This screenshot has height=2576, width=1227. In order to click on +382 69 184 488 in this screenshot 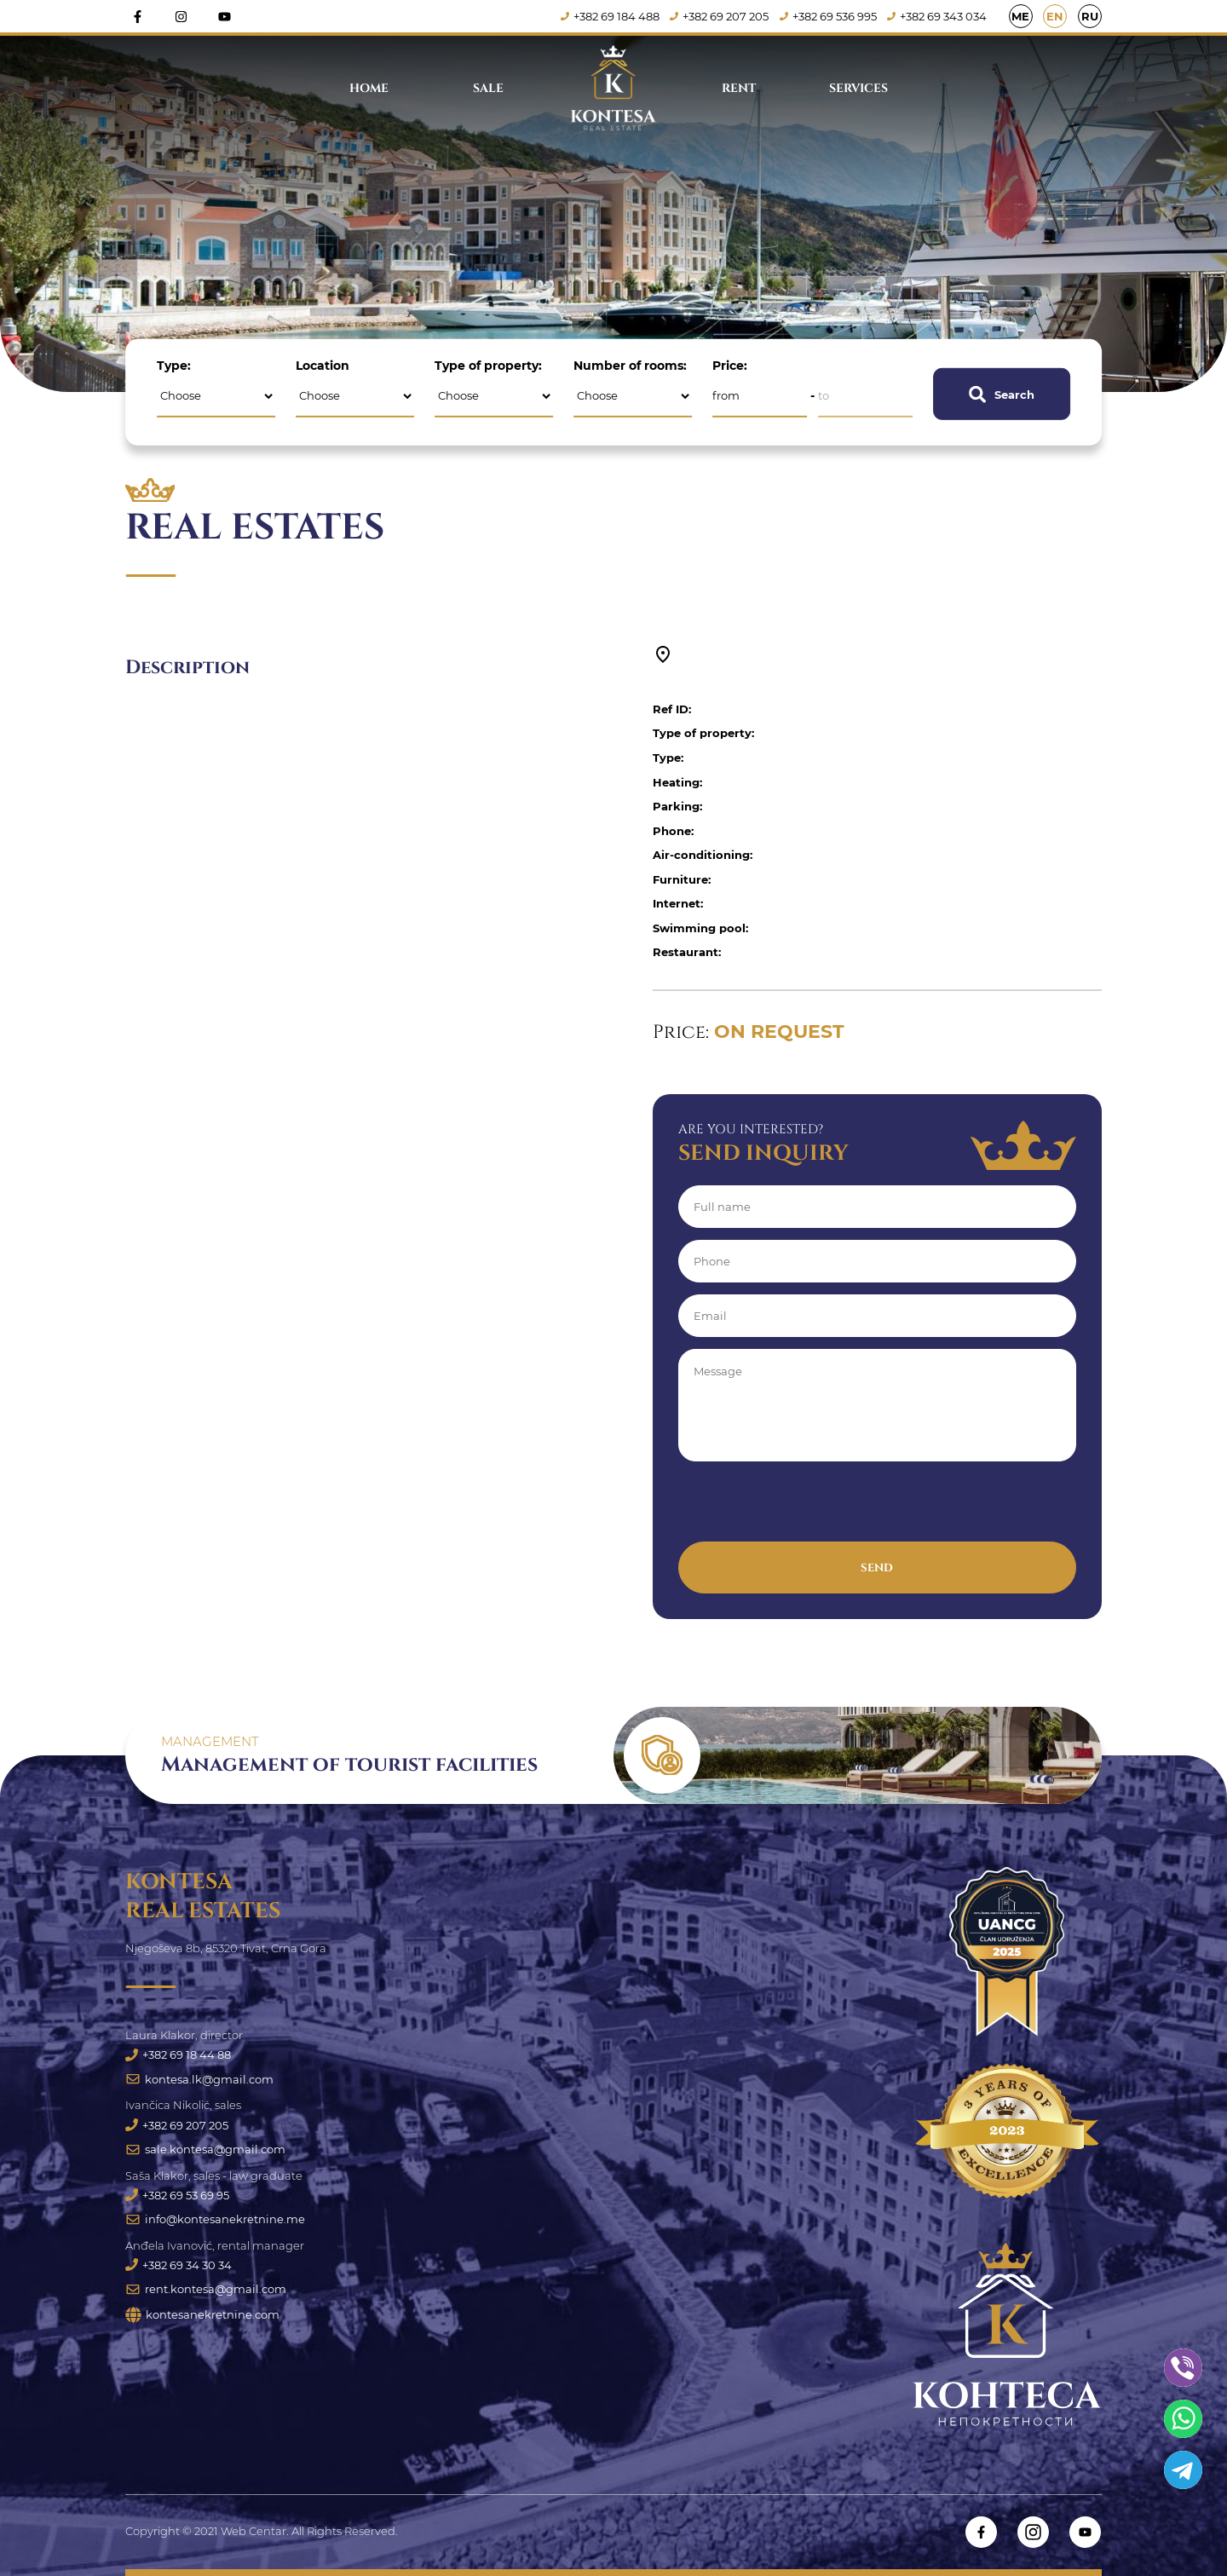, I will do `click(610, 16)`.